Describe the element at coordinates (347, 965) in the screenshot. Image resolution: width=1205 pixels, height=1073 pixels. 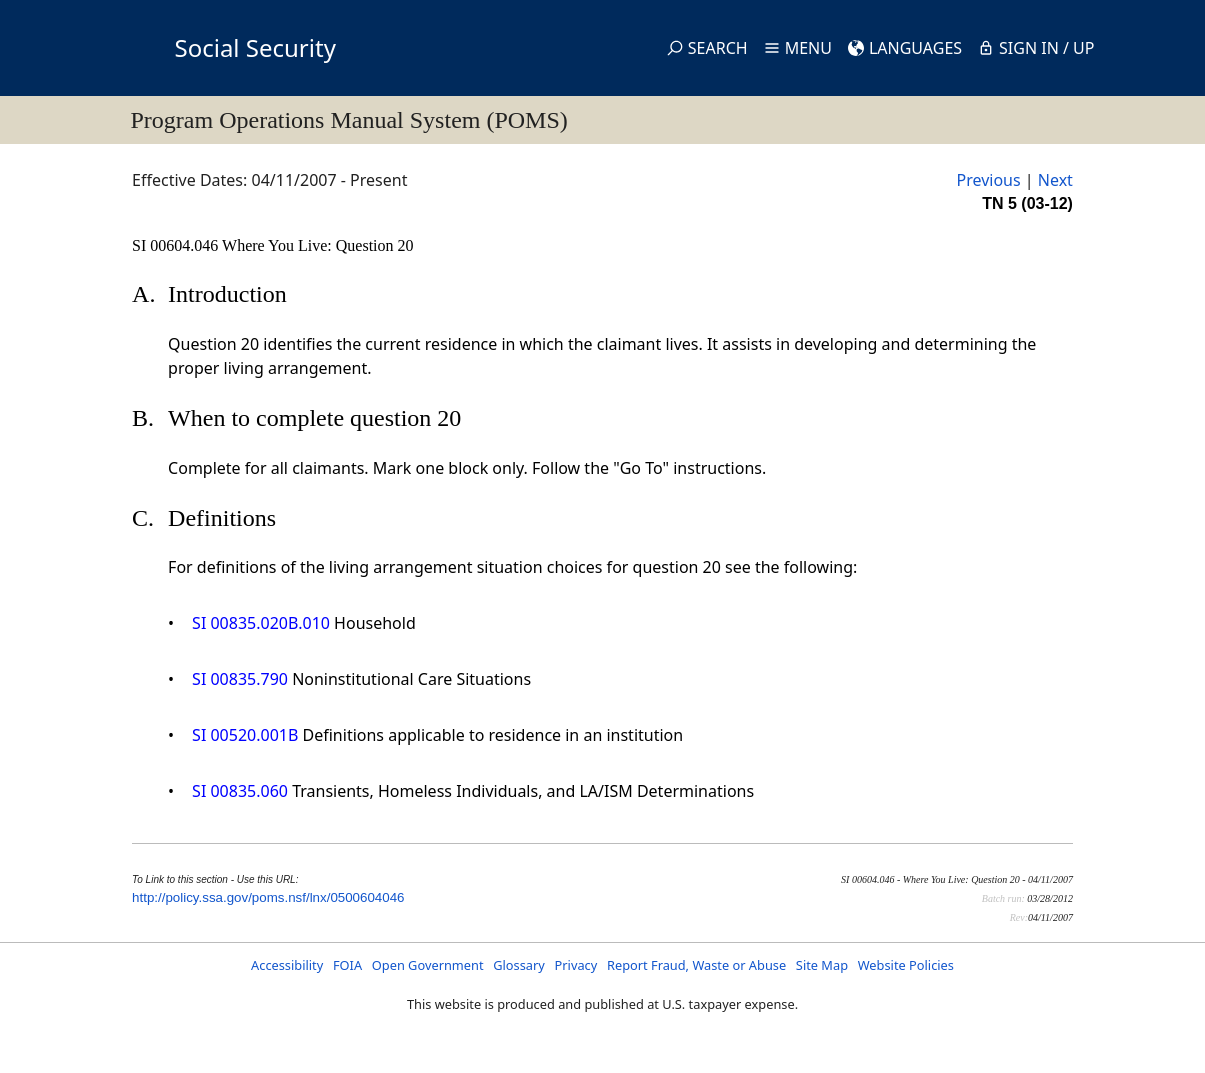
I see `FOIA` at that location.